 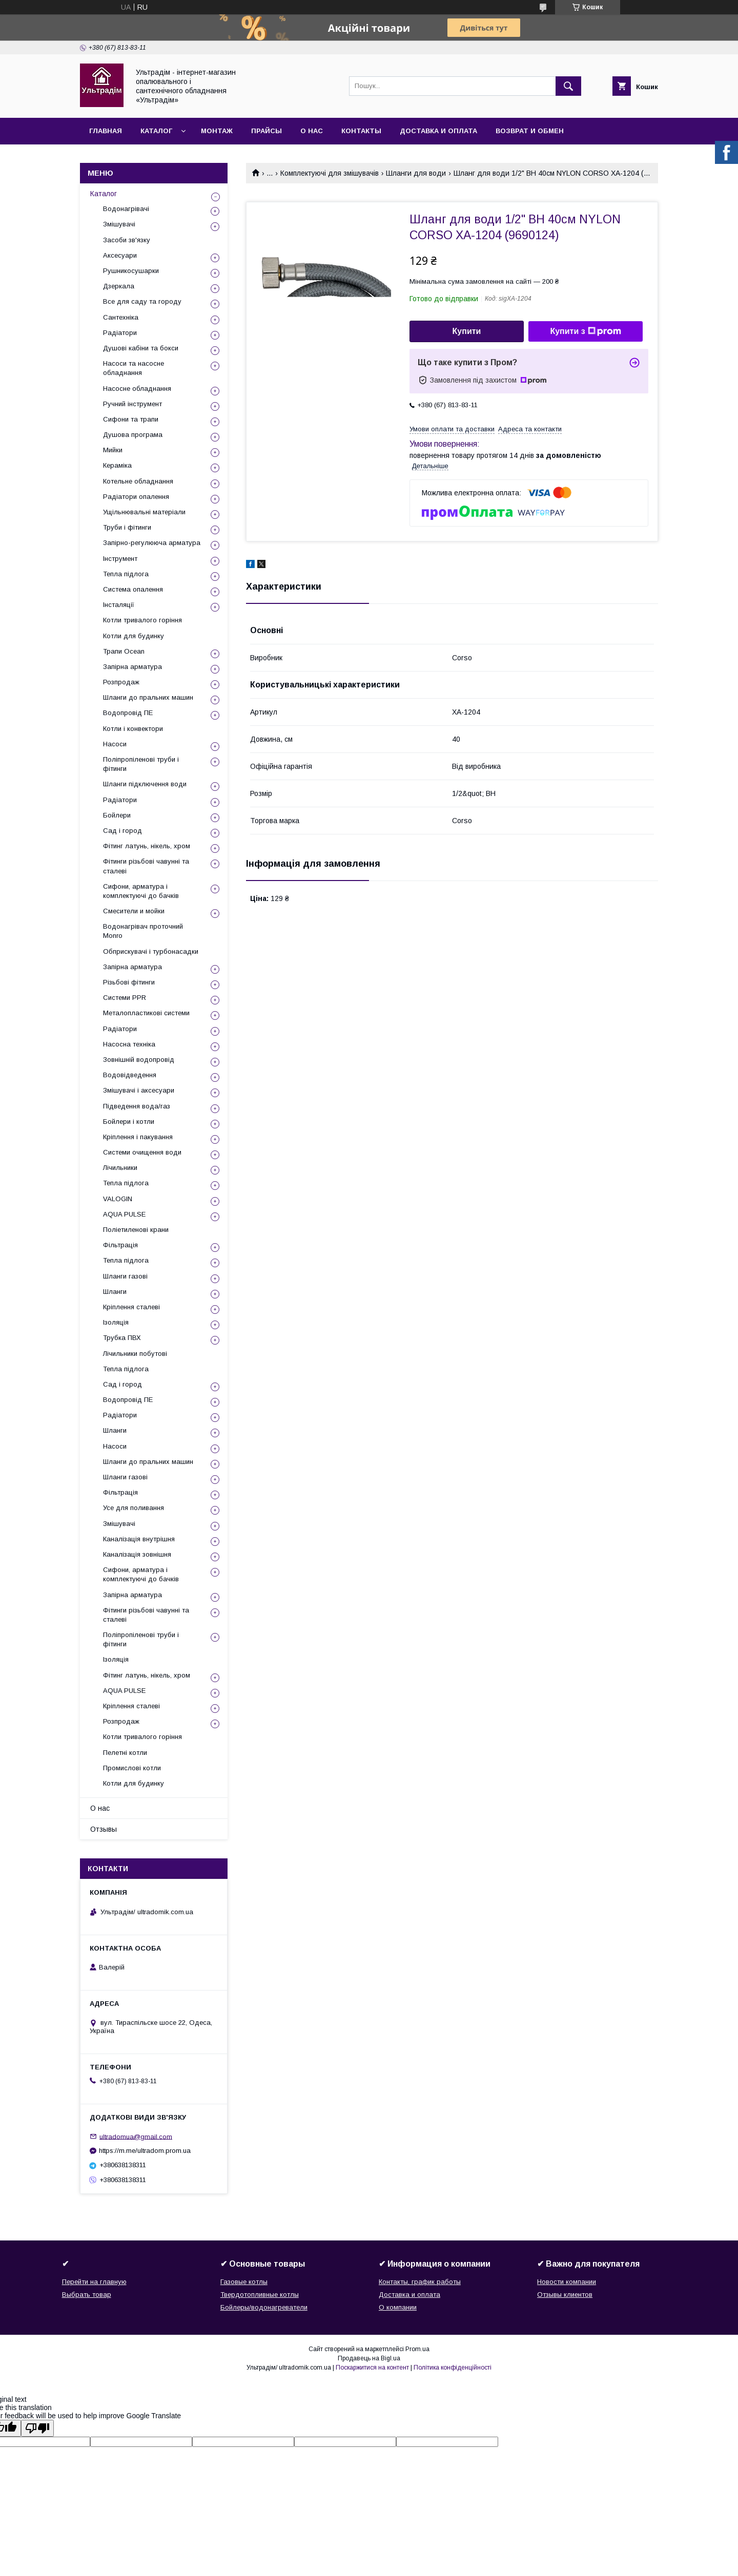 What do you see at coordinates (420, 2282) in the screenshot?
I see `Контакты, график работы` at bounding box center [420, 2282].